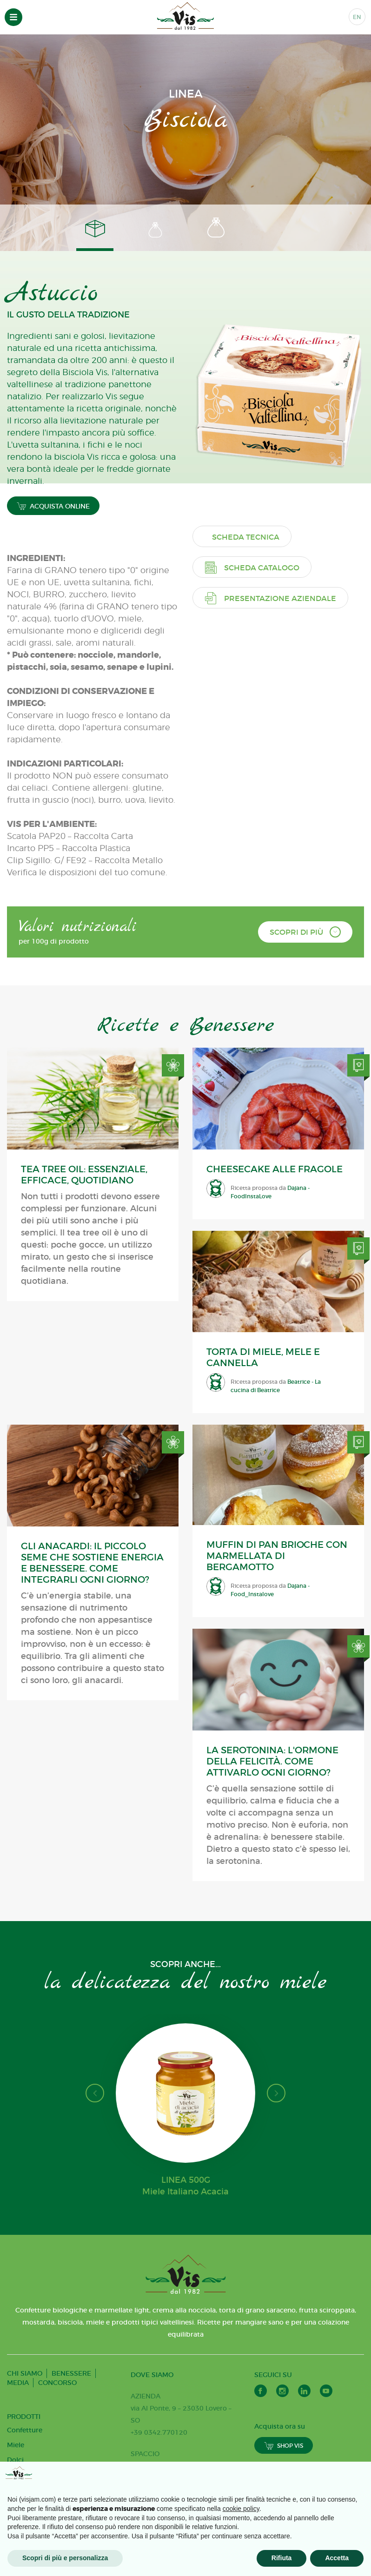  Describe the element at coordinates (71, 2373) in the screenshot. I see `BENESSERE` at that location.